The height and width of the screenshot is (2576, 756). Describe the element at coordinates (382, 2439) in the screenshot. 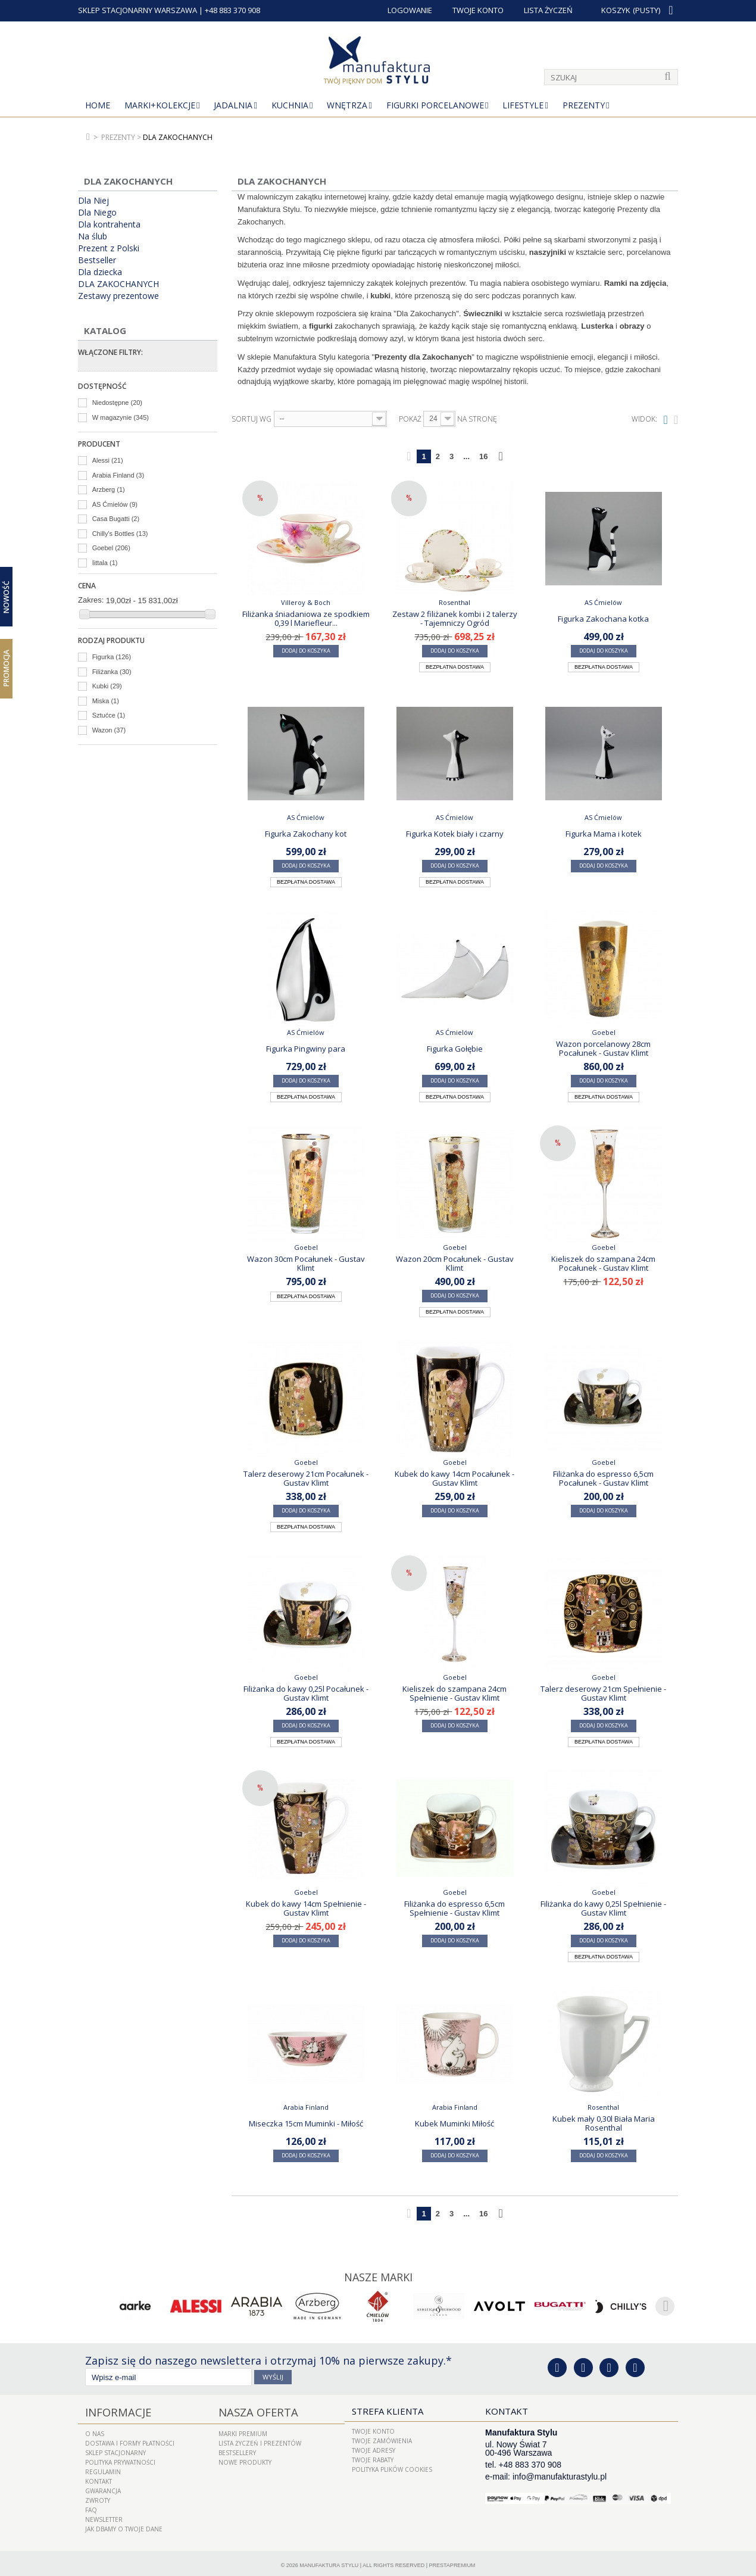

I see `Twoje zamówienia` at that location.